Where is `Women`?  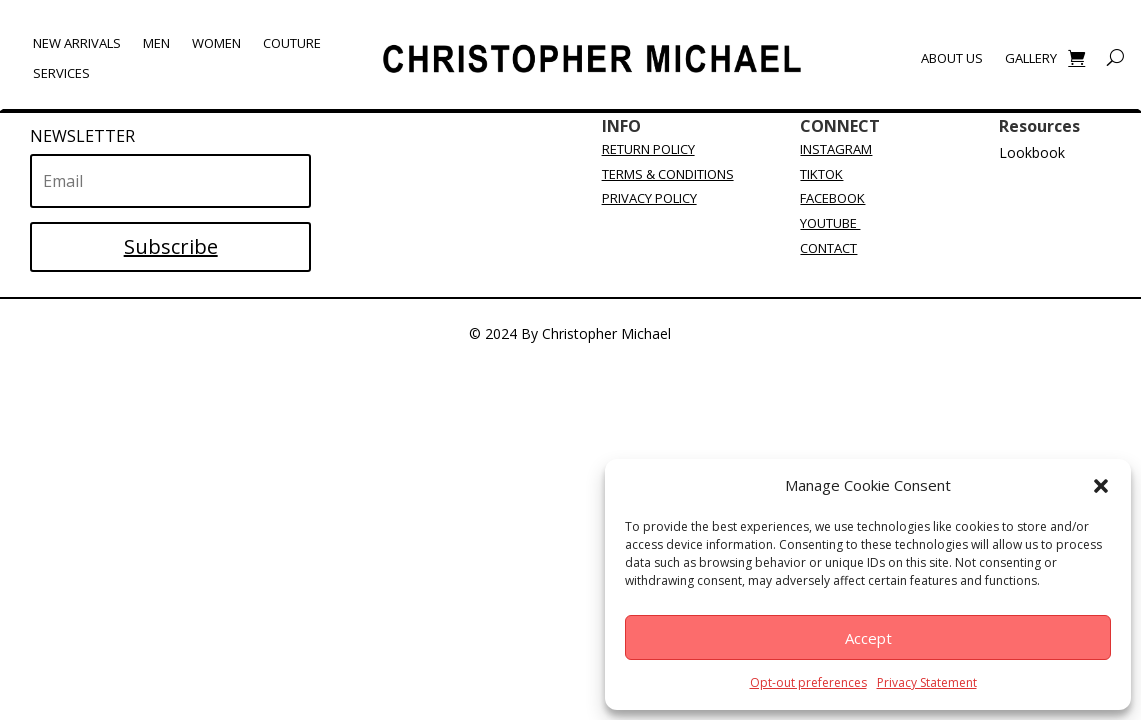
Women is located at coordinates (216, 44).